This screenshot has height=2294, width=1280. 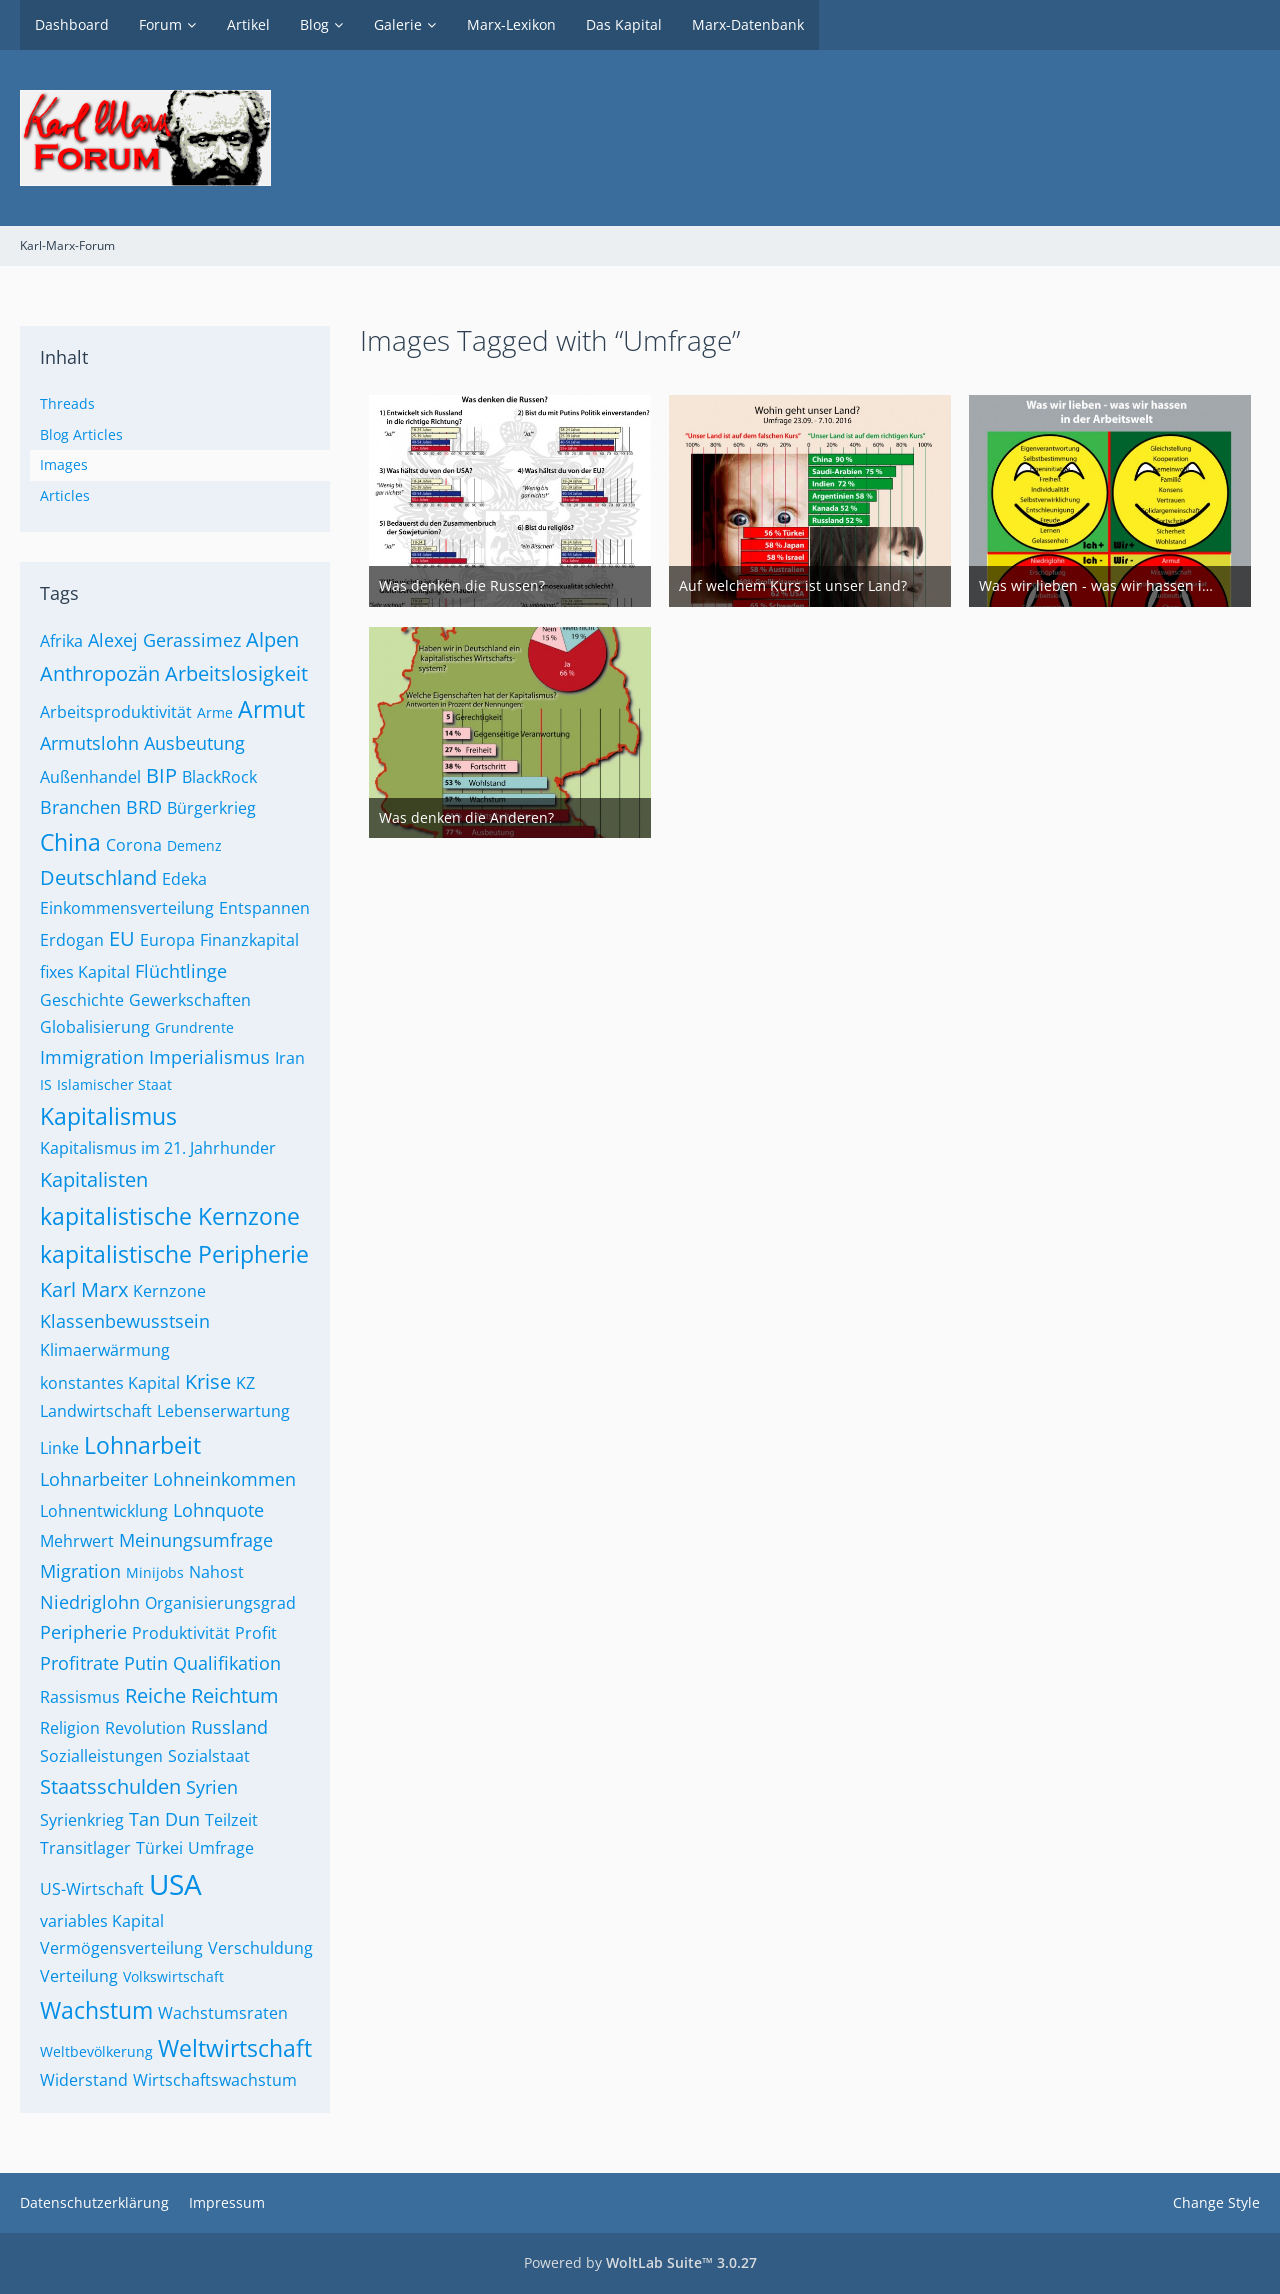 What do you see at coordinates (125, 1321) in the screenshot?
I see `Klassenbewusstsein` at bounding box center [125, 1321].